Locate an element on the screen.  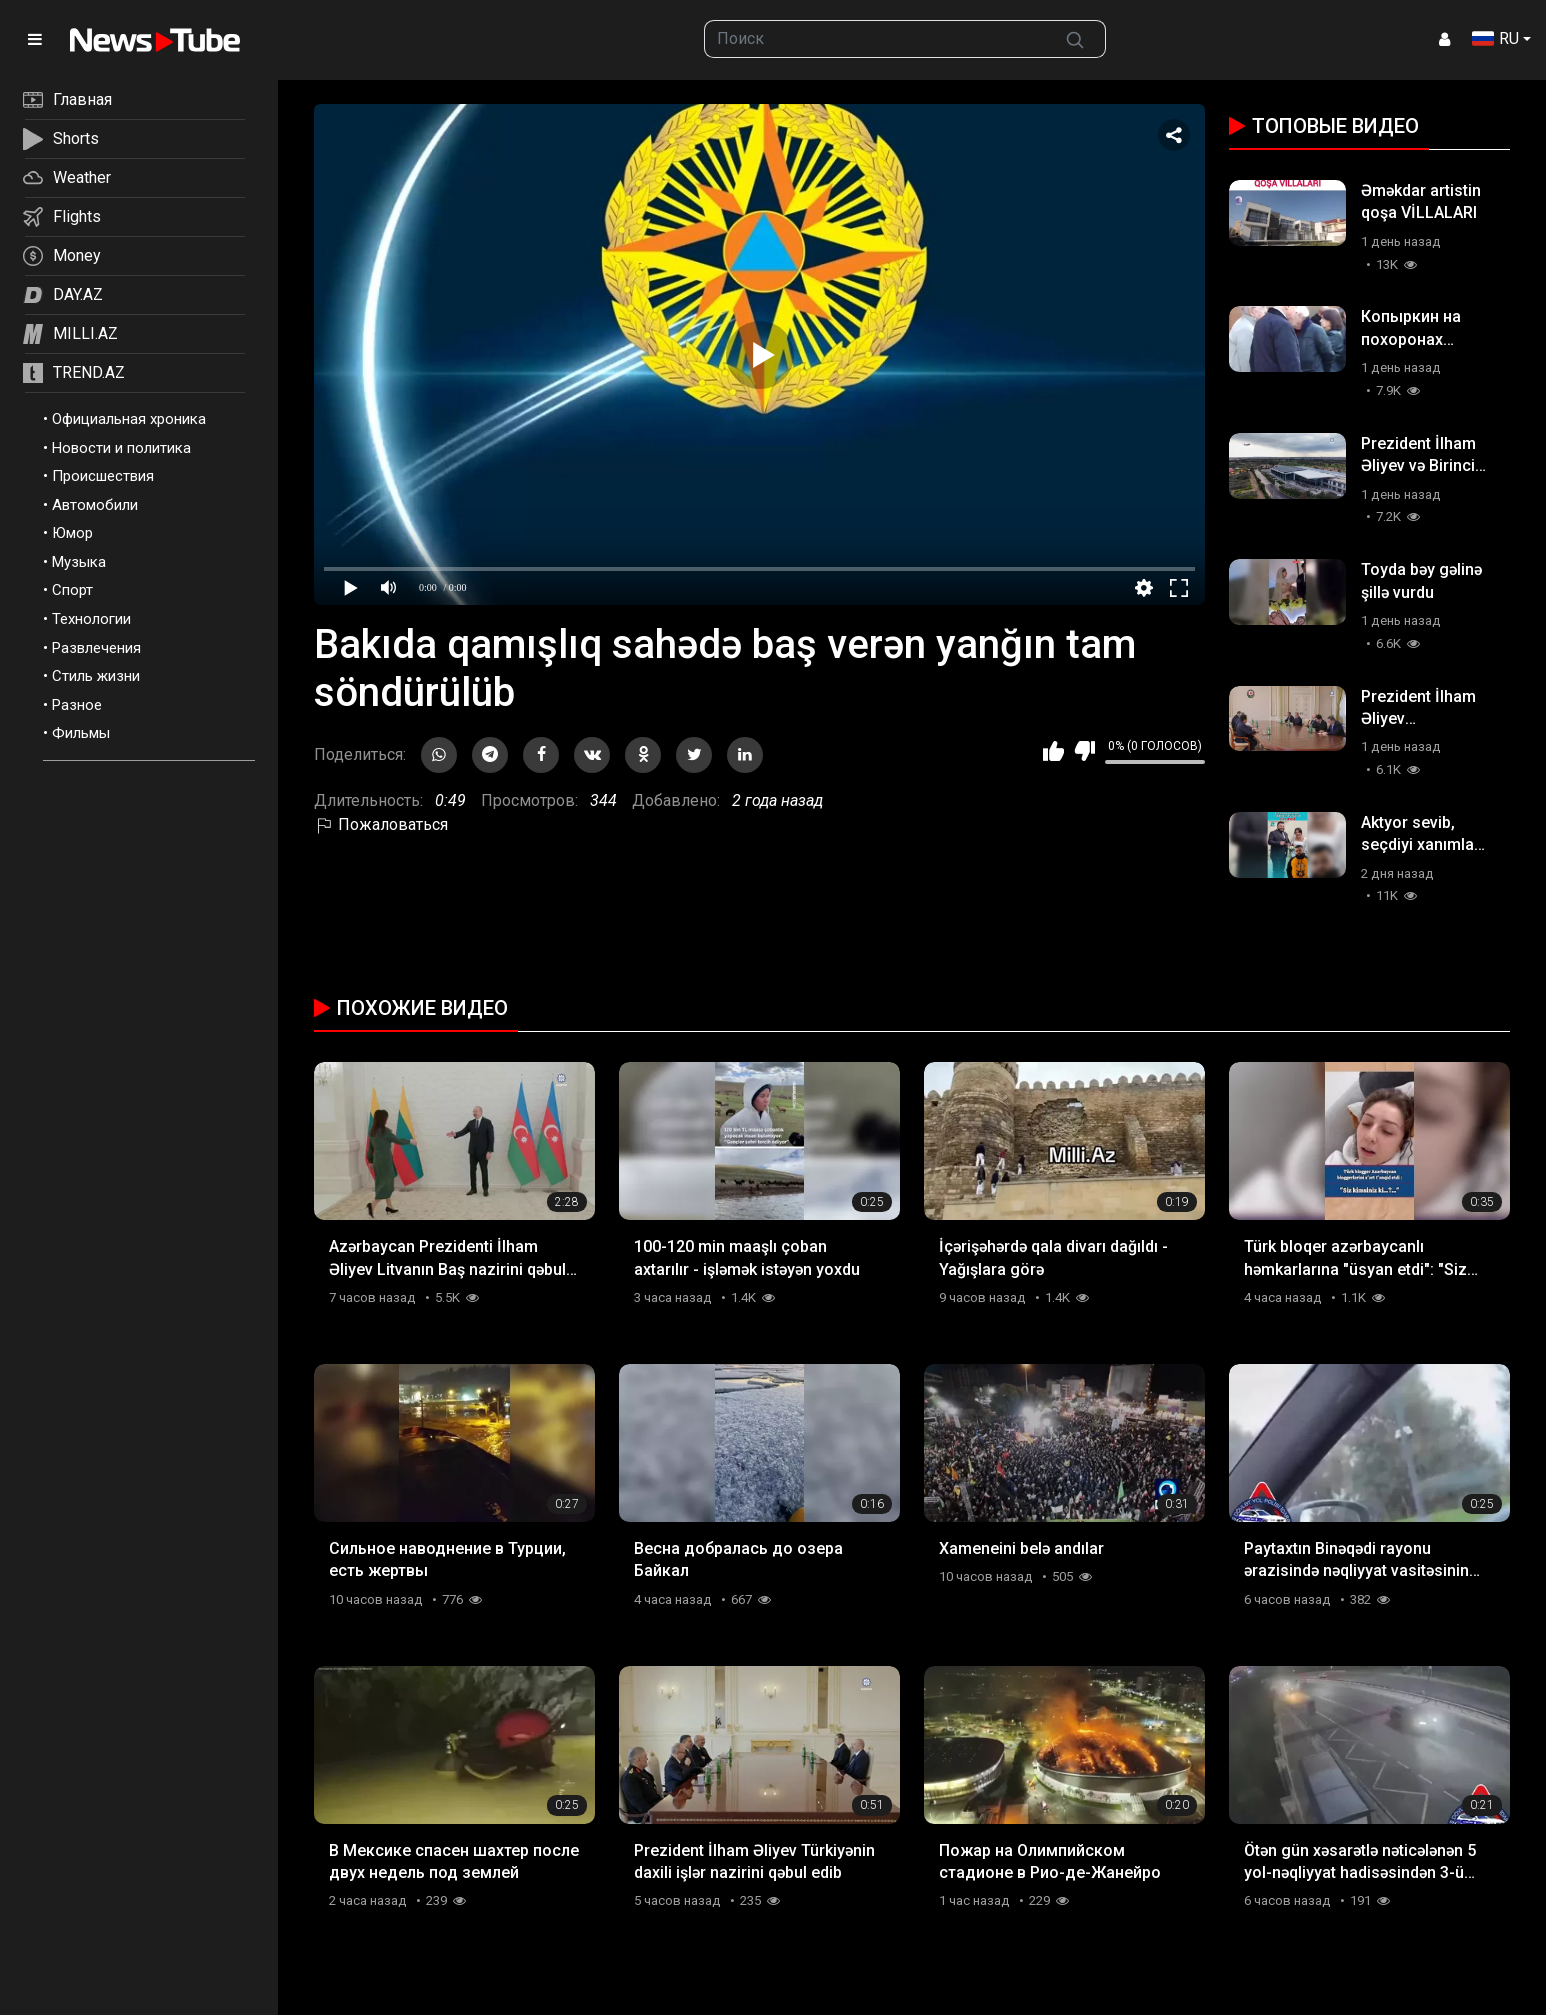
Происшествия is located at coordinates (103, 476).